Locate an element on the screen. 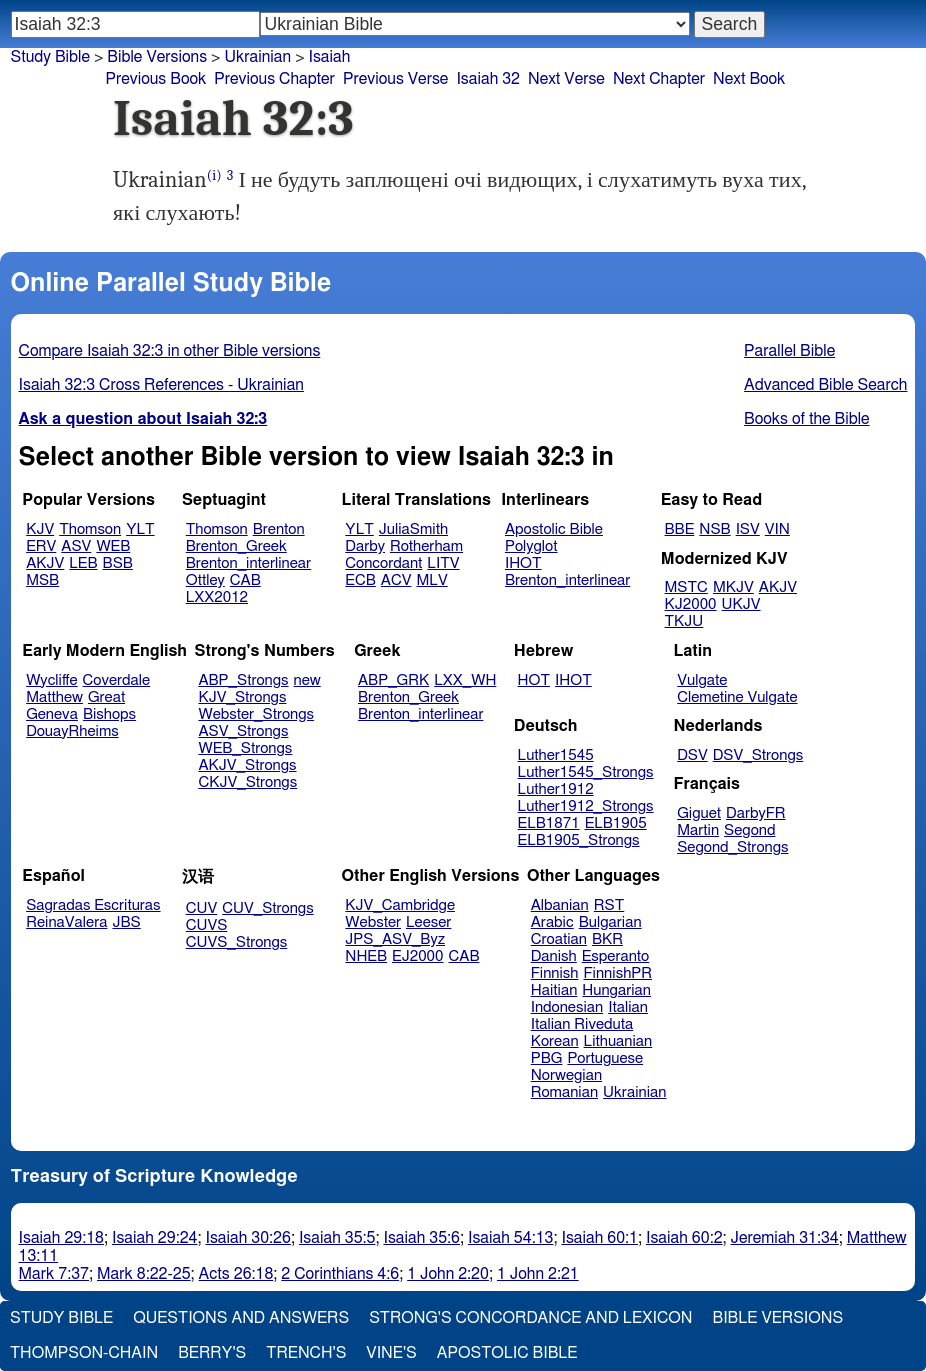  Geneva is located at coordinates (52, 714).